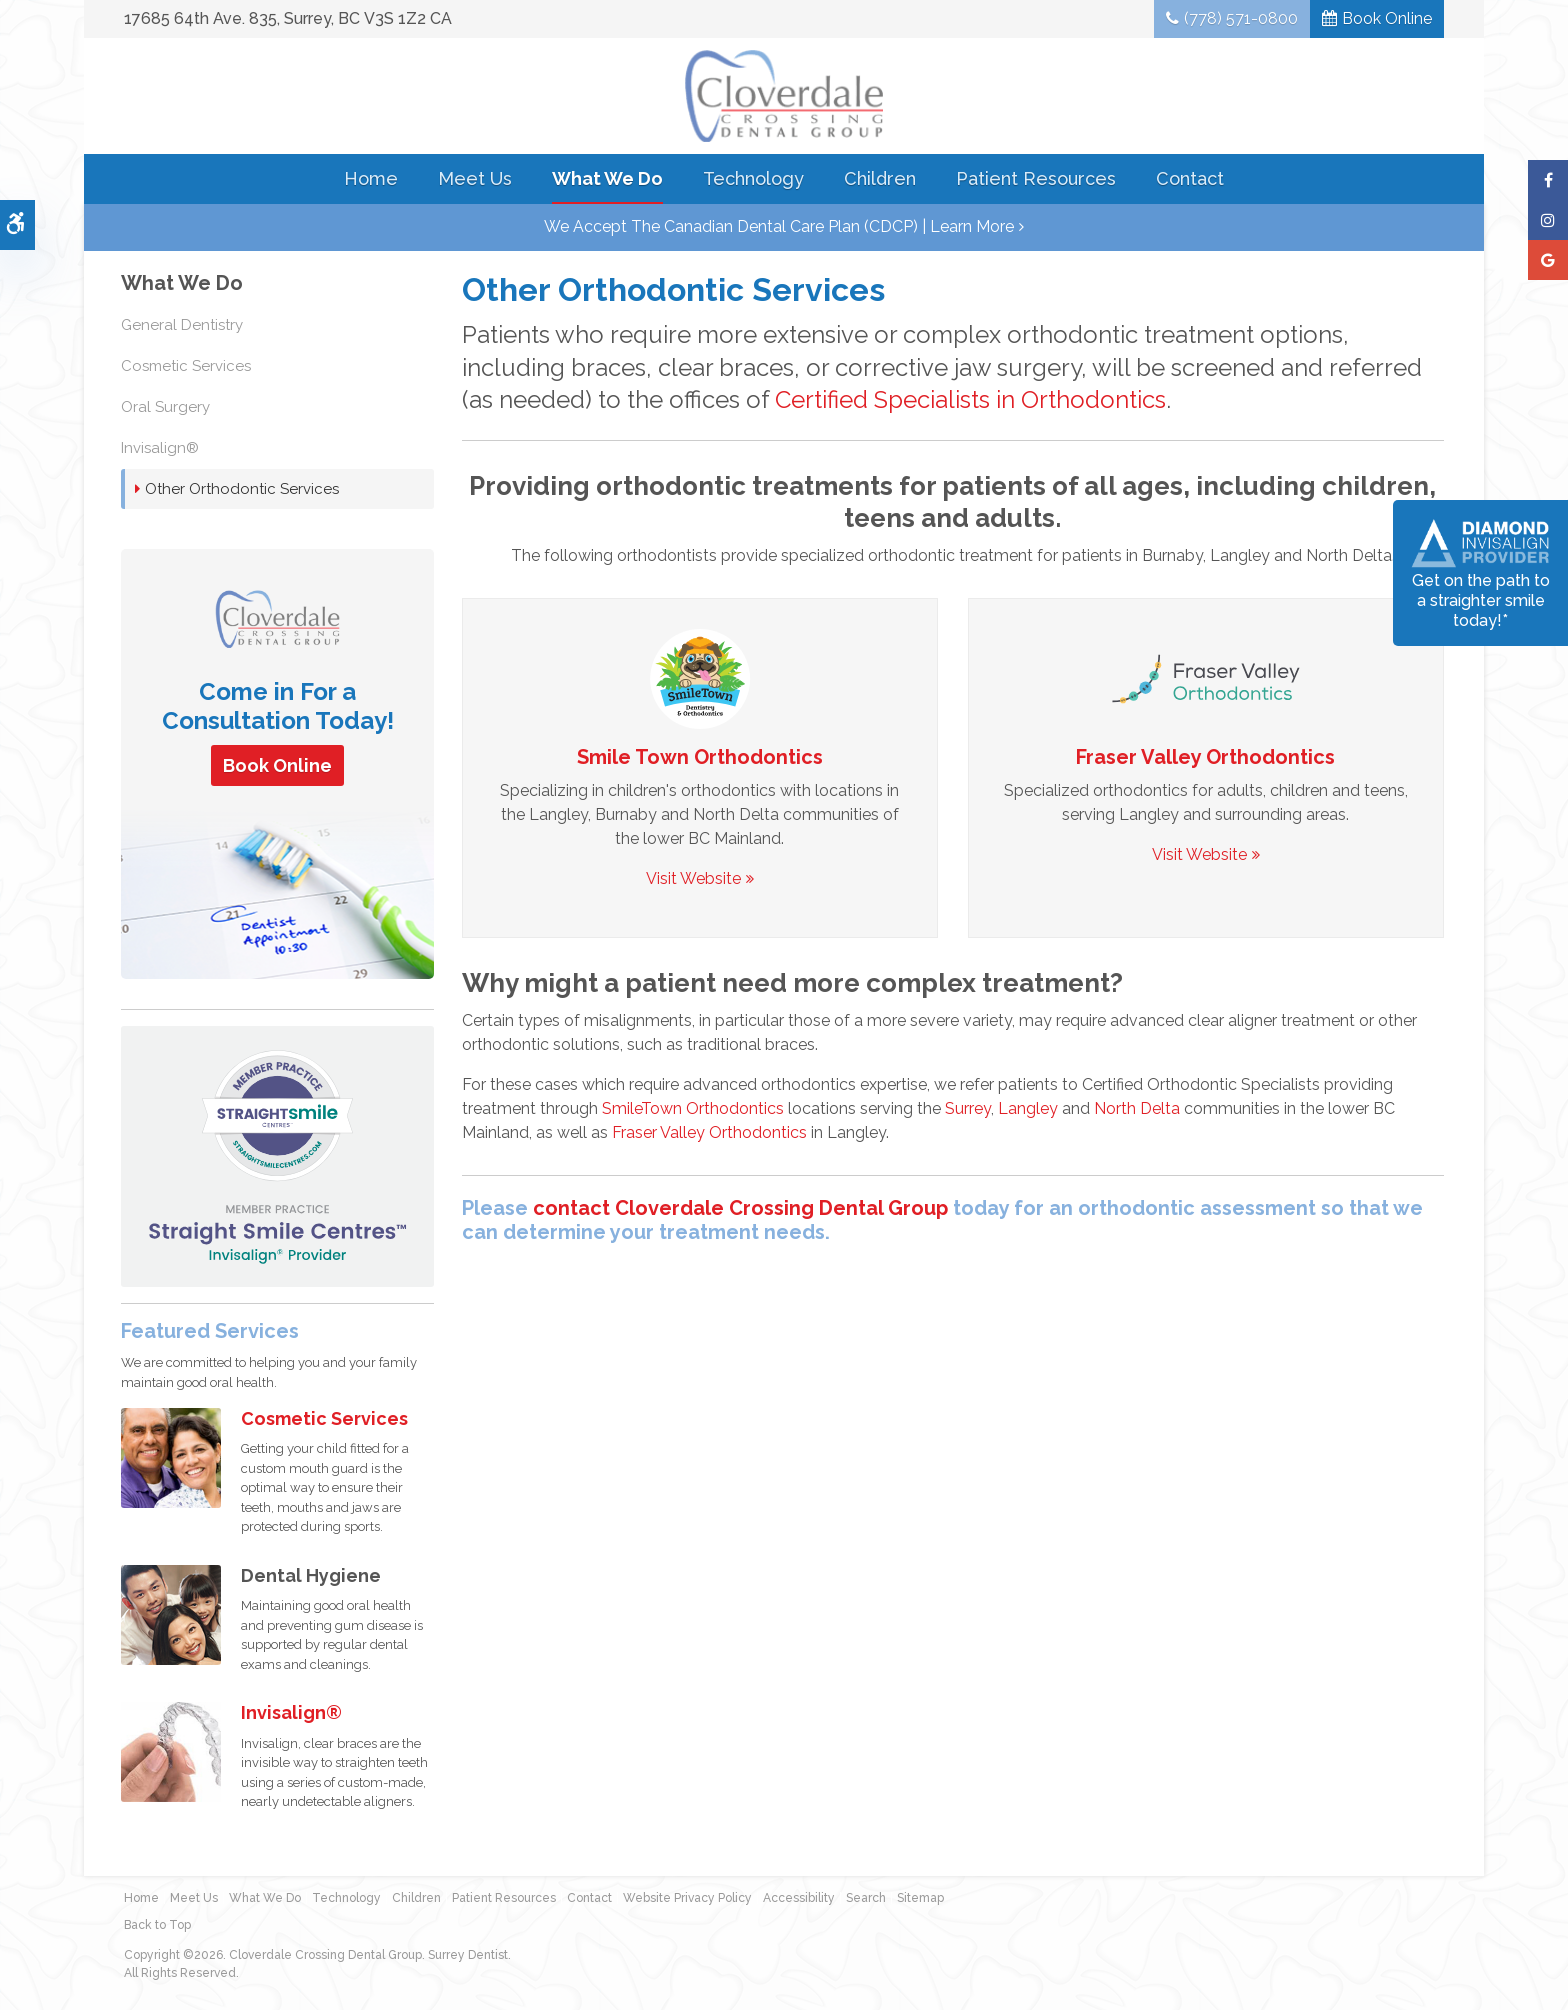 Image resolution: width=1568 pixels, height=2010 pixels. Describe the element at coordinates (880, 178) in the screenshot. I see `Children` at that location.